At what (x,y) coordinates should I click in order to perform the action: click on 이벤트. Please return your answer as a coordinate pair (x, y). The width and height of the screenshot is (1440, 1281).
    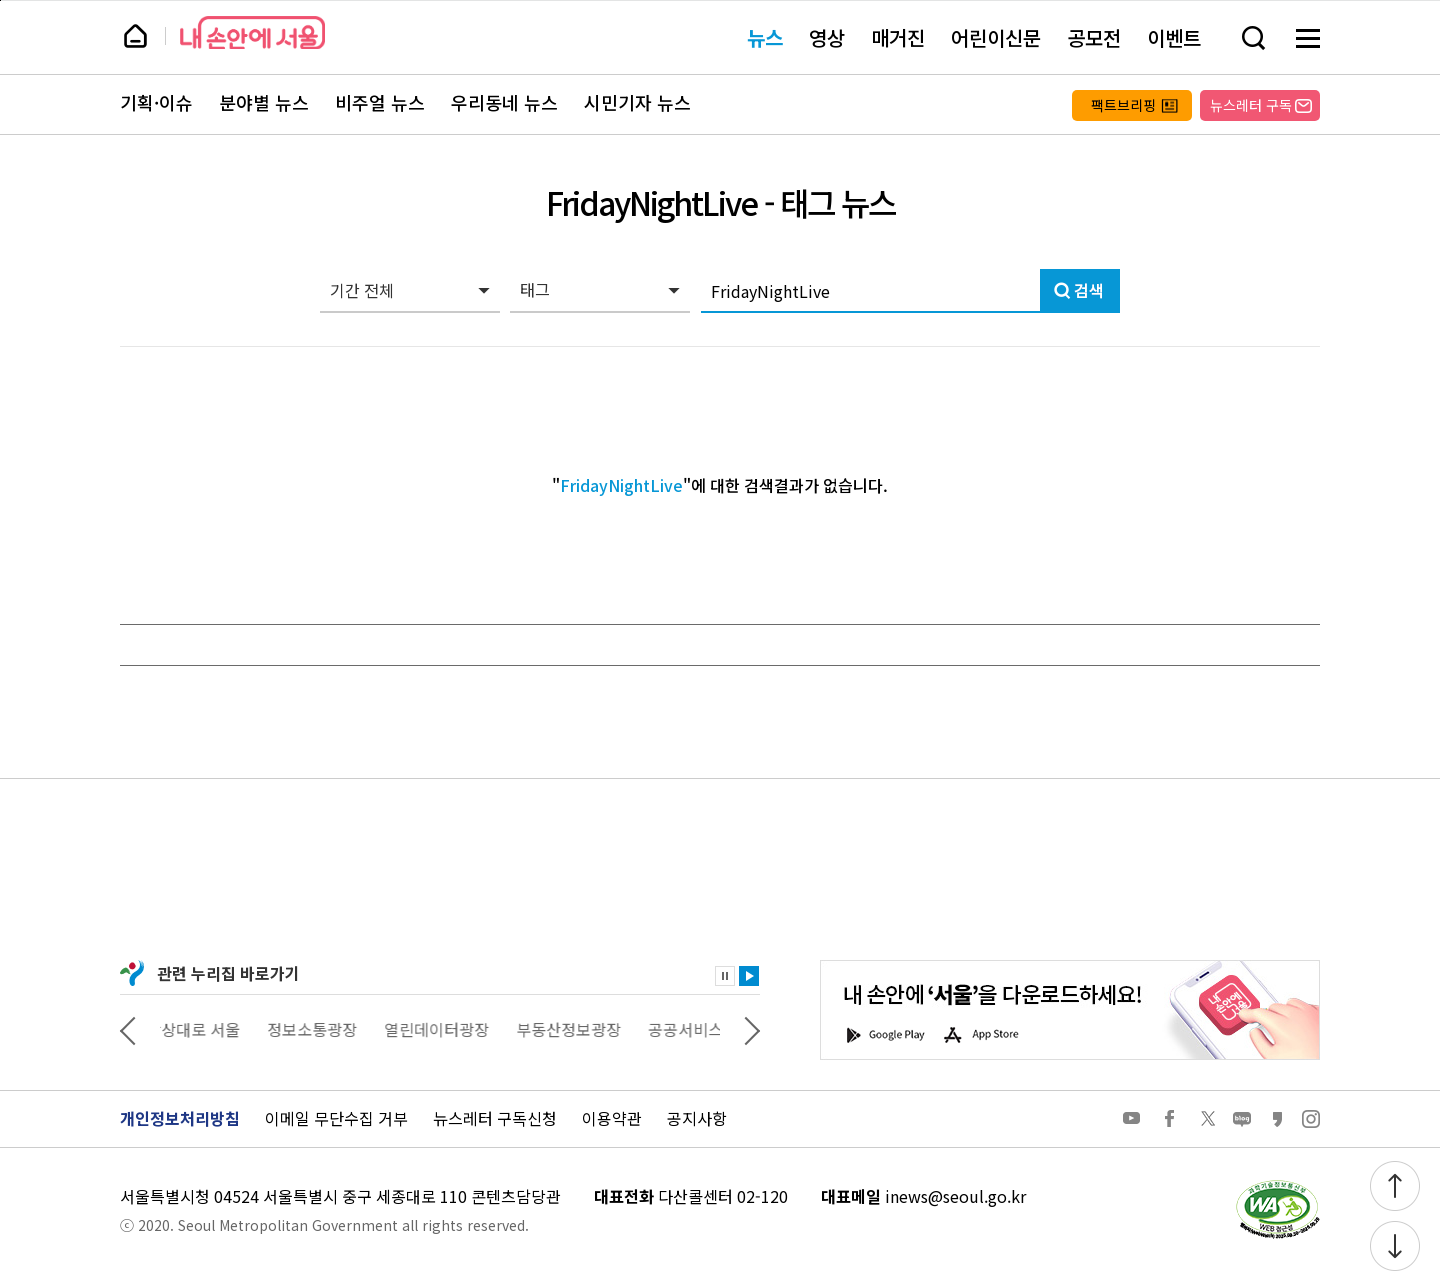
    Looking at the image, I should click on (1174, 37).